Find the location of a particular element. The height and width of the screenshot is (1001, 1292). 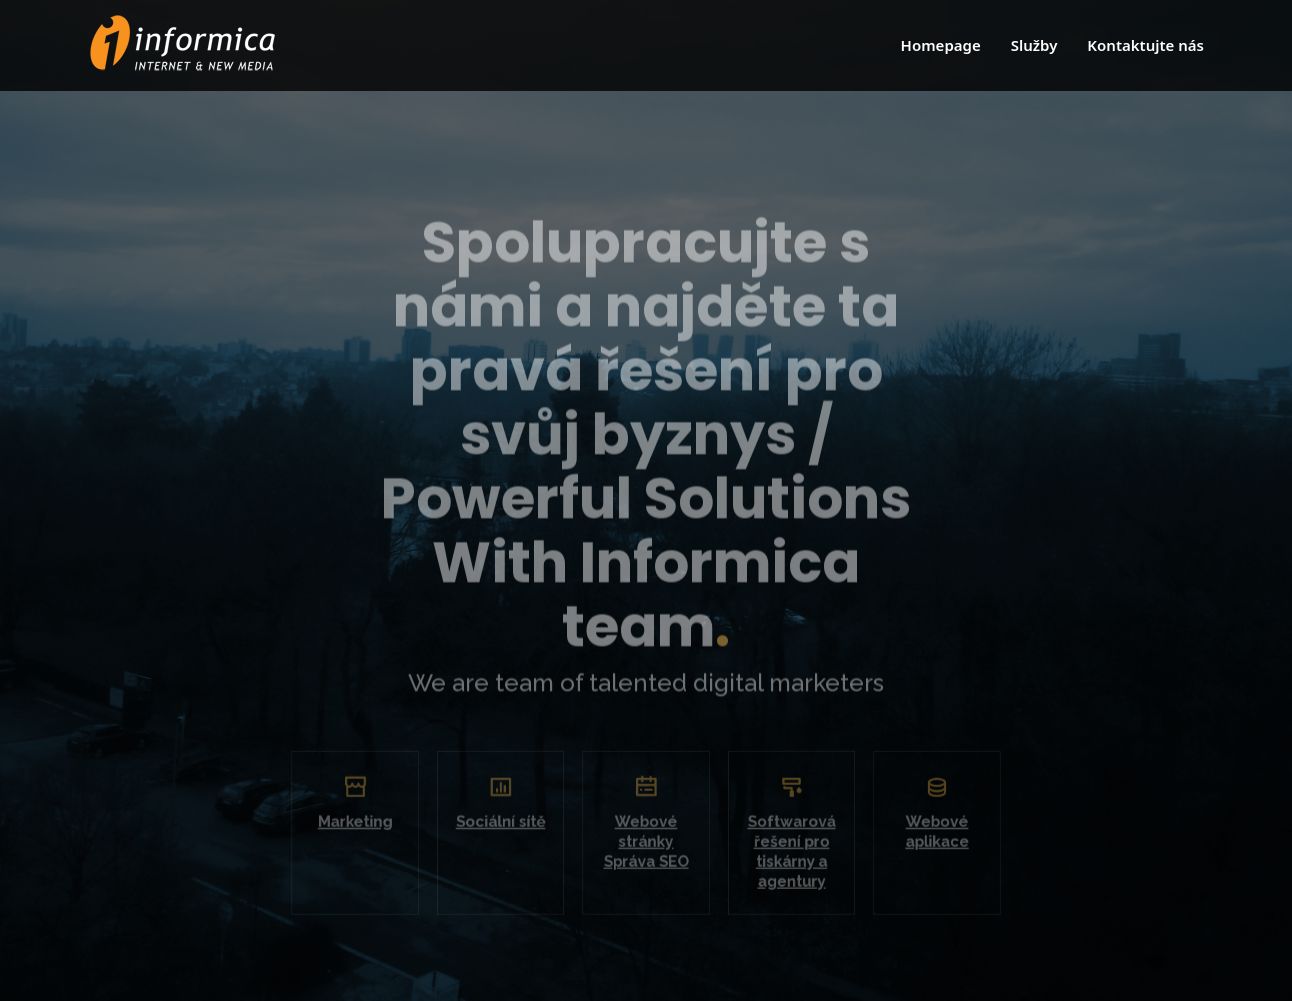

Softwarová řešení pro tiskárny a agentury is located at coordinates (783, 859).